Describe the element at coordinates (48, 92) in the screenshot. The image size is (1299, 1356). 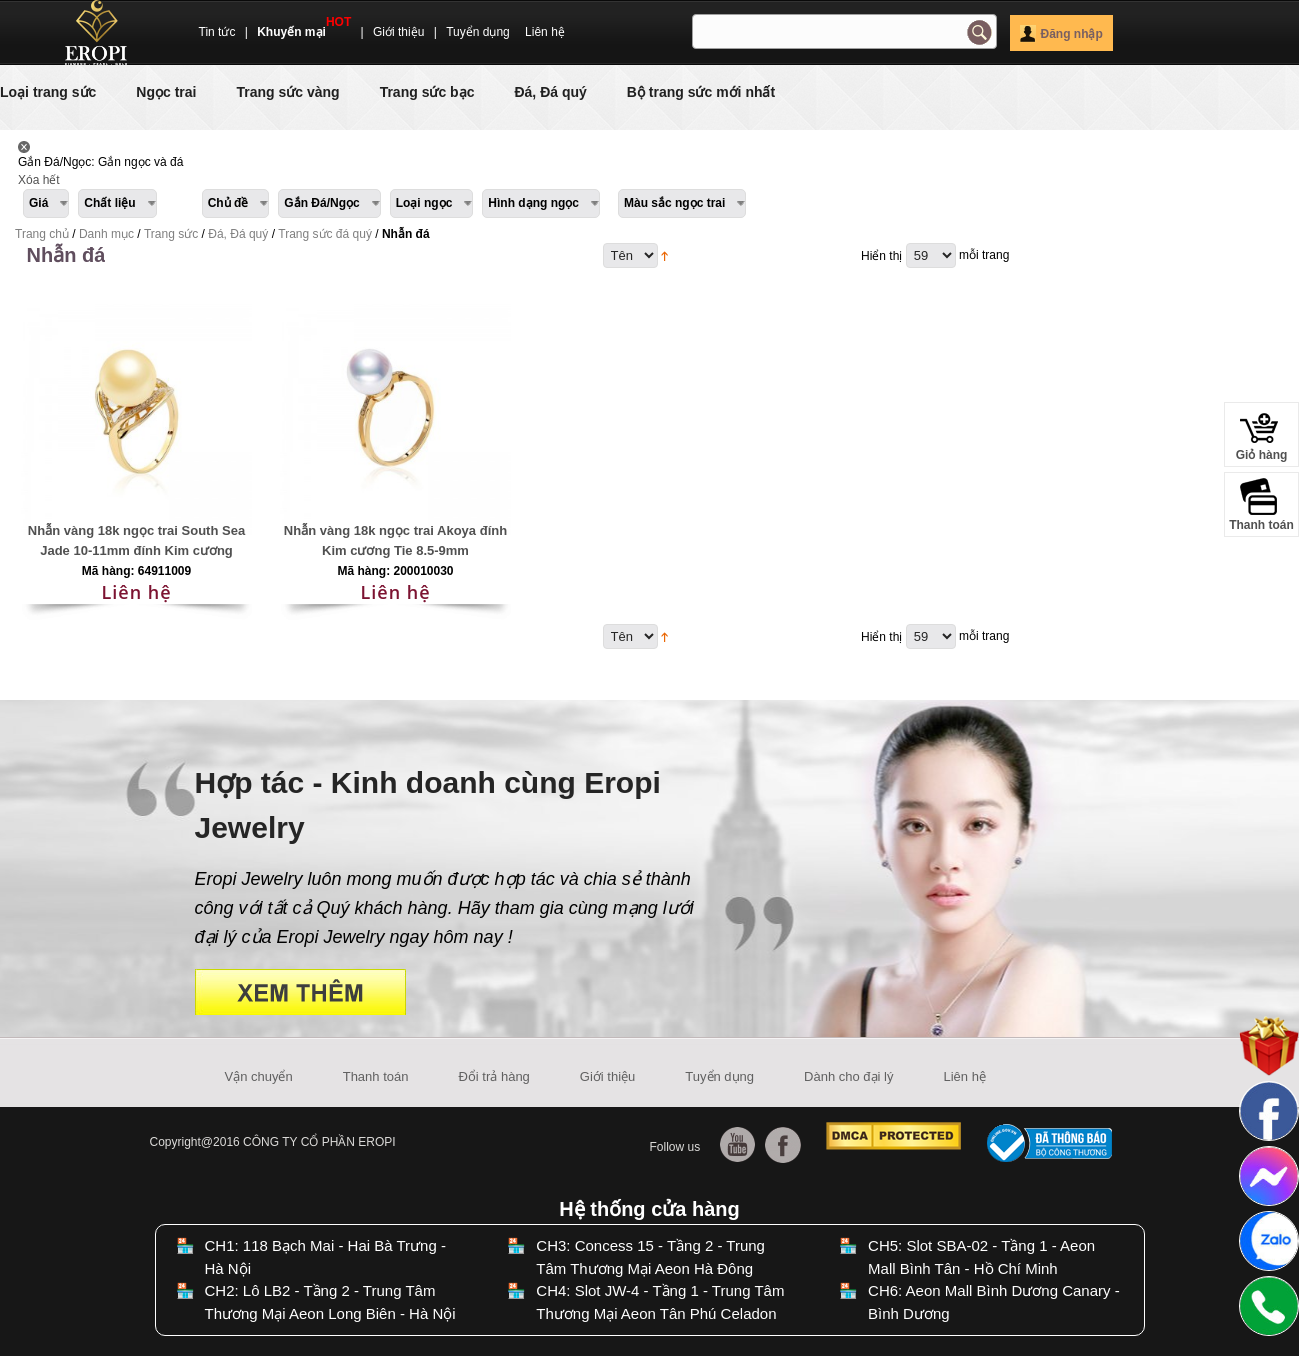
I see `Loại trang sức` at that location.